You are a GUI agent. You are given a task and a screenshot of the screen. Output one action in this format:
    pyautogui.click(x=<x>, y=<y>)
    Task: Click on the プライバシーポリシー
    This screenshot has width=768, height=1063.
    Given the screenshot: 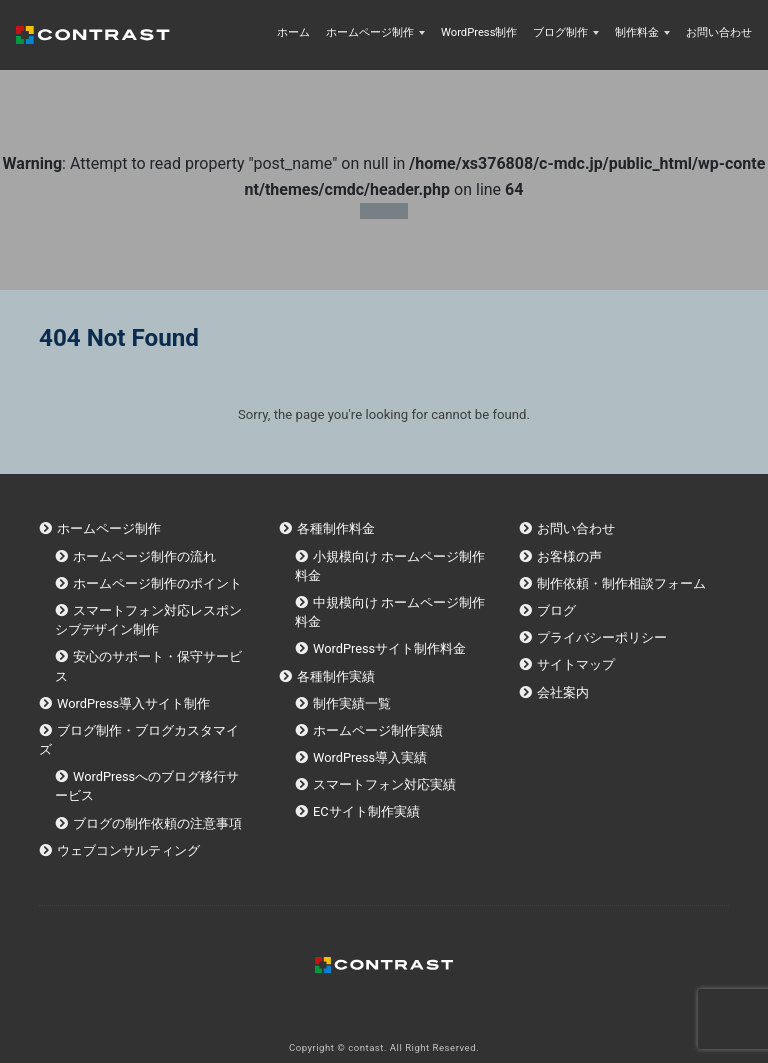 What is the action you would take?
    pyautogui.click(x=602, y=637)
    